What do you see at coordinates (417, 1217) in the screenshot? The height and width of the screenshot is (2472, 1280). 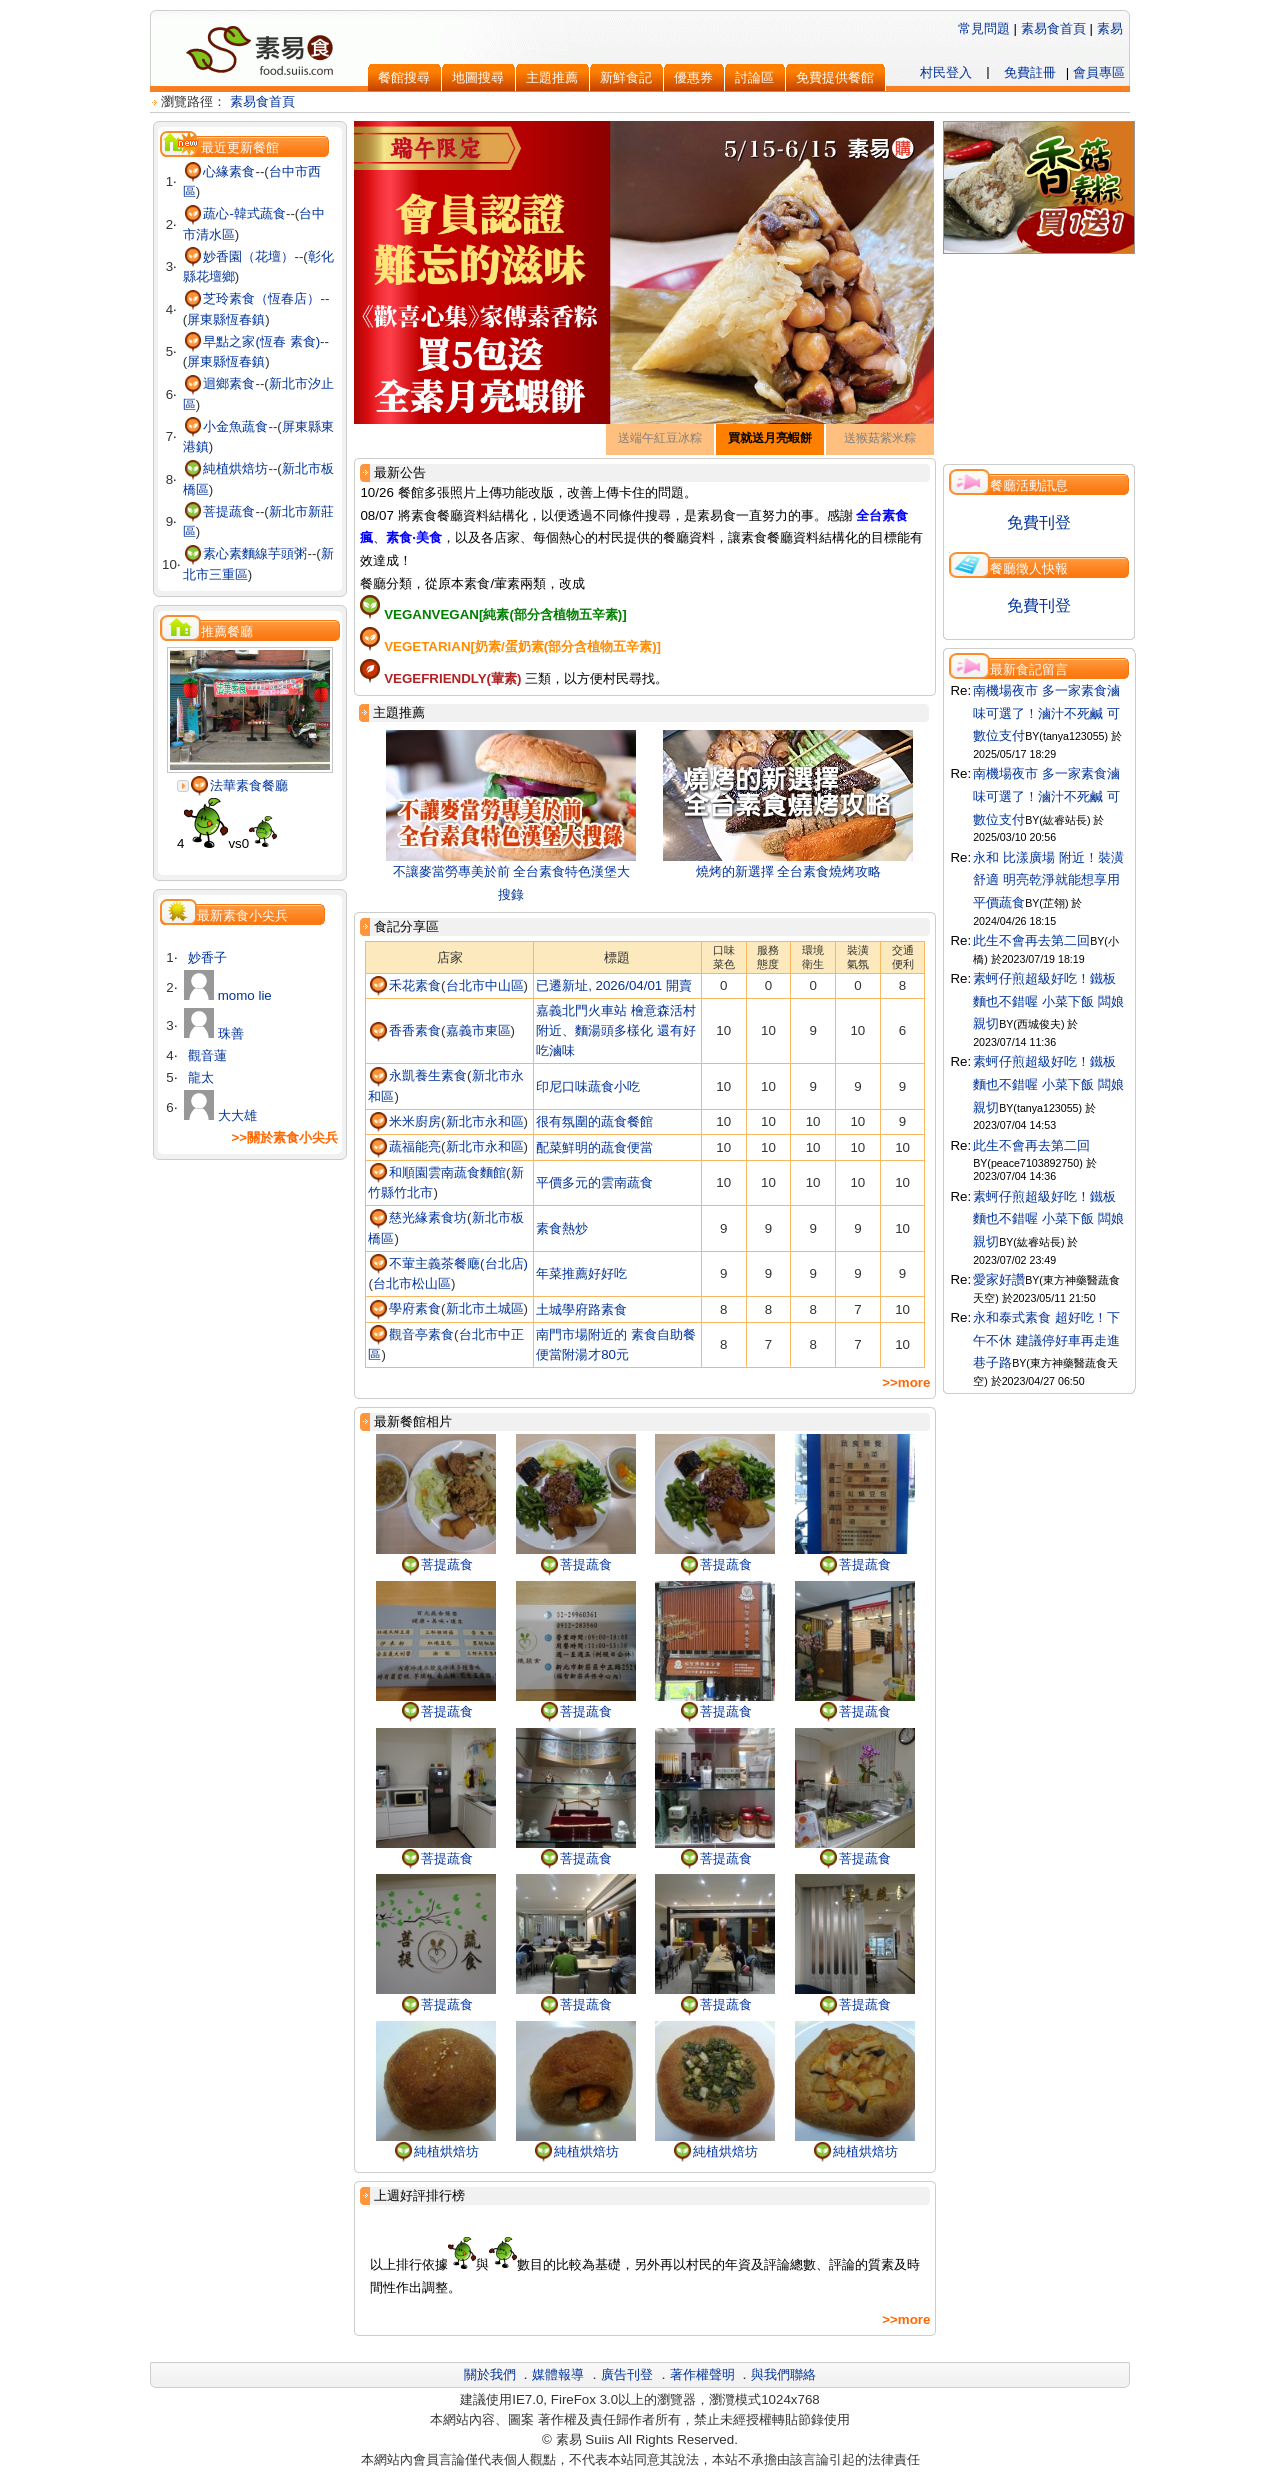 I see `慈光緣素食坊` at bounding box center [417, 1217].